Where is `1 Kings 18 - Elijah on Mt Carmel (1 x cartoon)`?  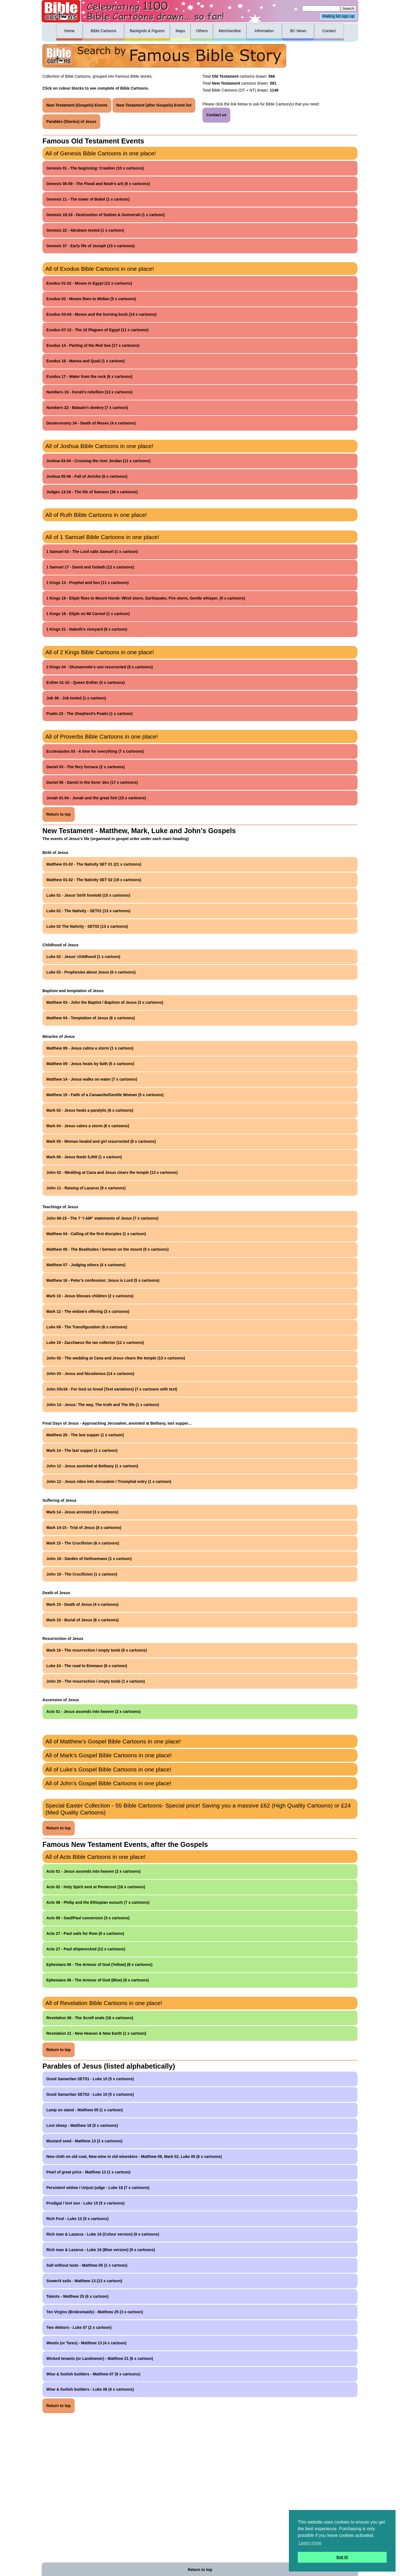
1 Kings 18 - Elijah on Mt Carmel (1 x cartoon) is located at coordinates (88, 613).